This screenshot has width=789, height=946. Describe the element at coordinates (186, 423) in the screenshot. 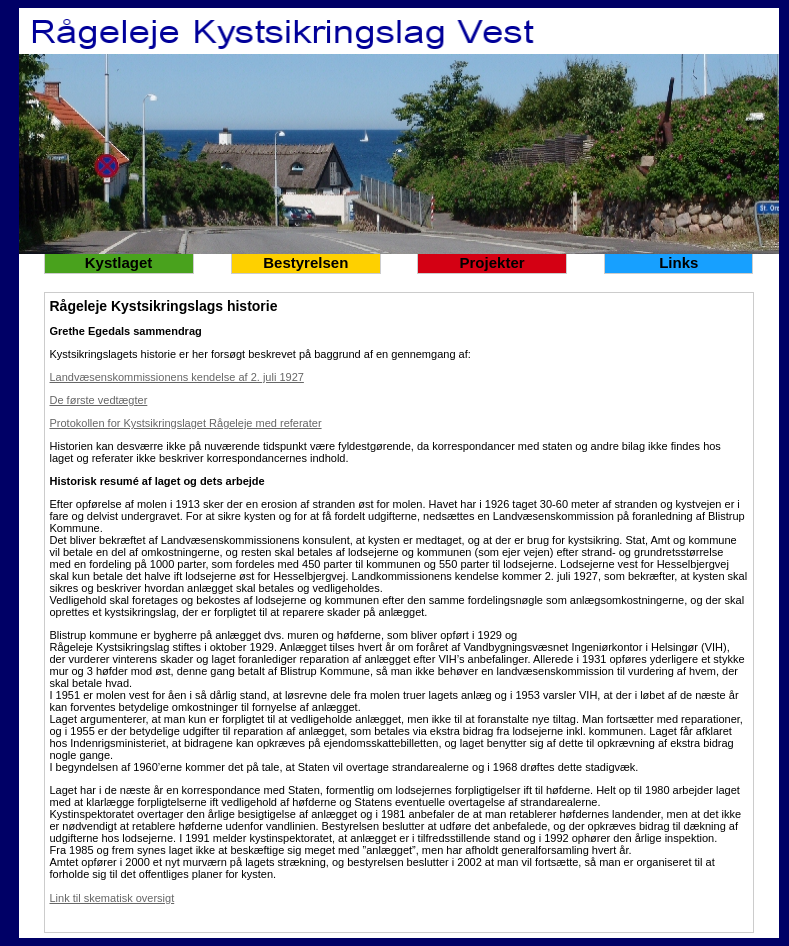

I see `Protokollen for Kystsikringslaget Rågeleje med referater` at that location.